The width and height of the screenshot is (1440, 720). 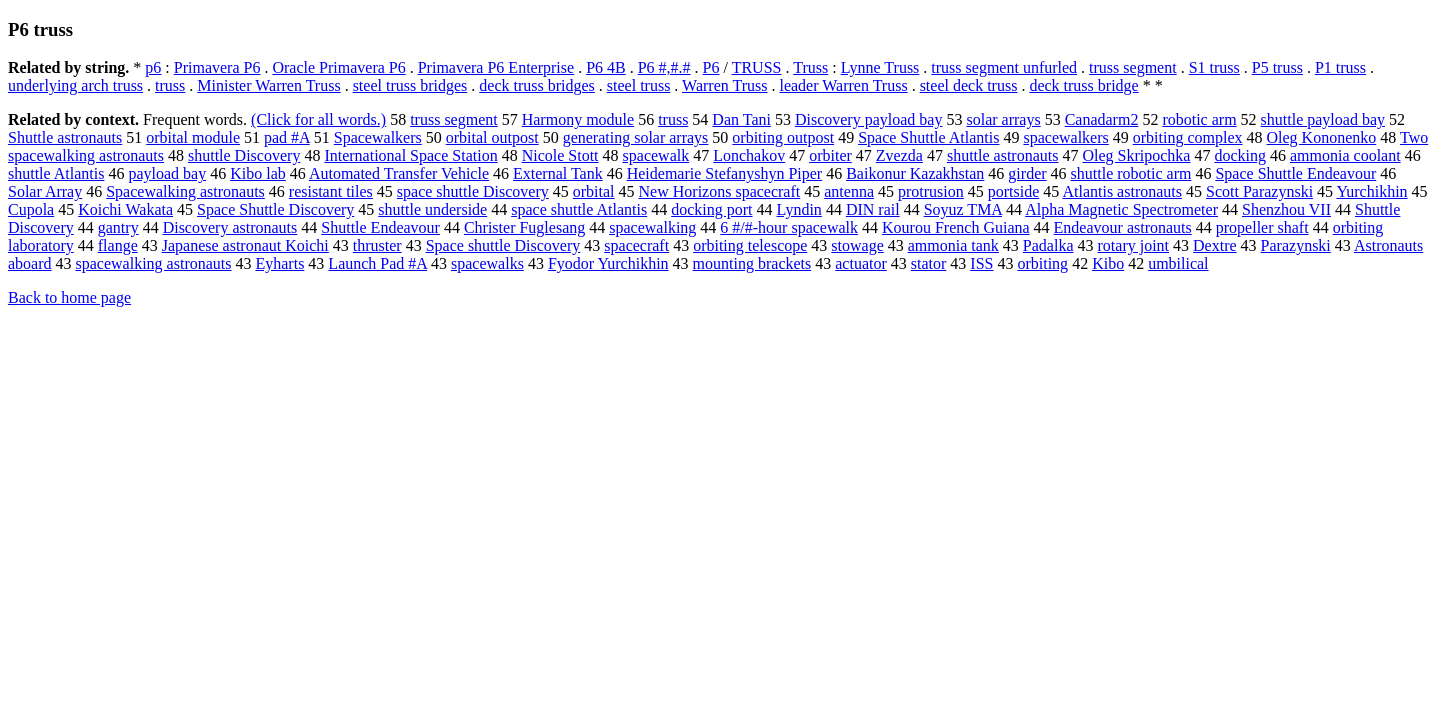 I want to click on solar arrays, so click(x=1003, y=119).